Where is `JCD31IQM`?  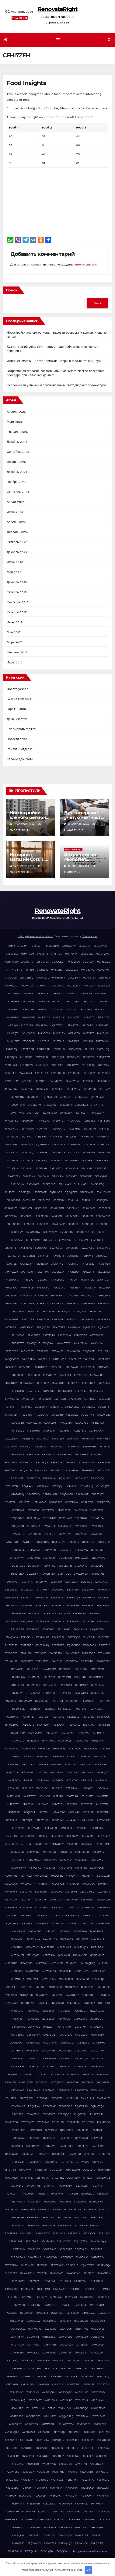
JCD31IQM is located at coordinates (26, 1820).